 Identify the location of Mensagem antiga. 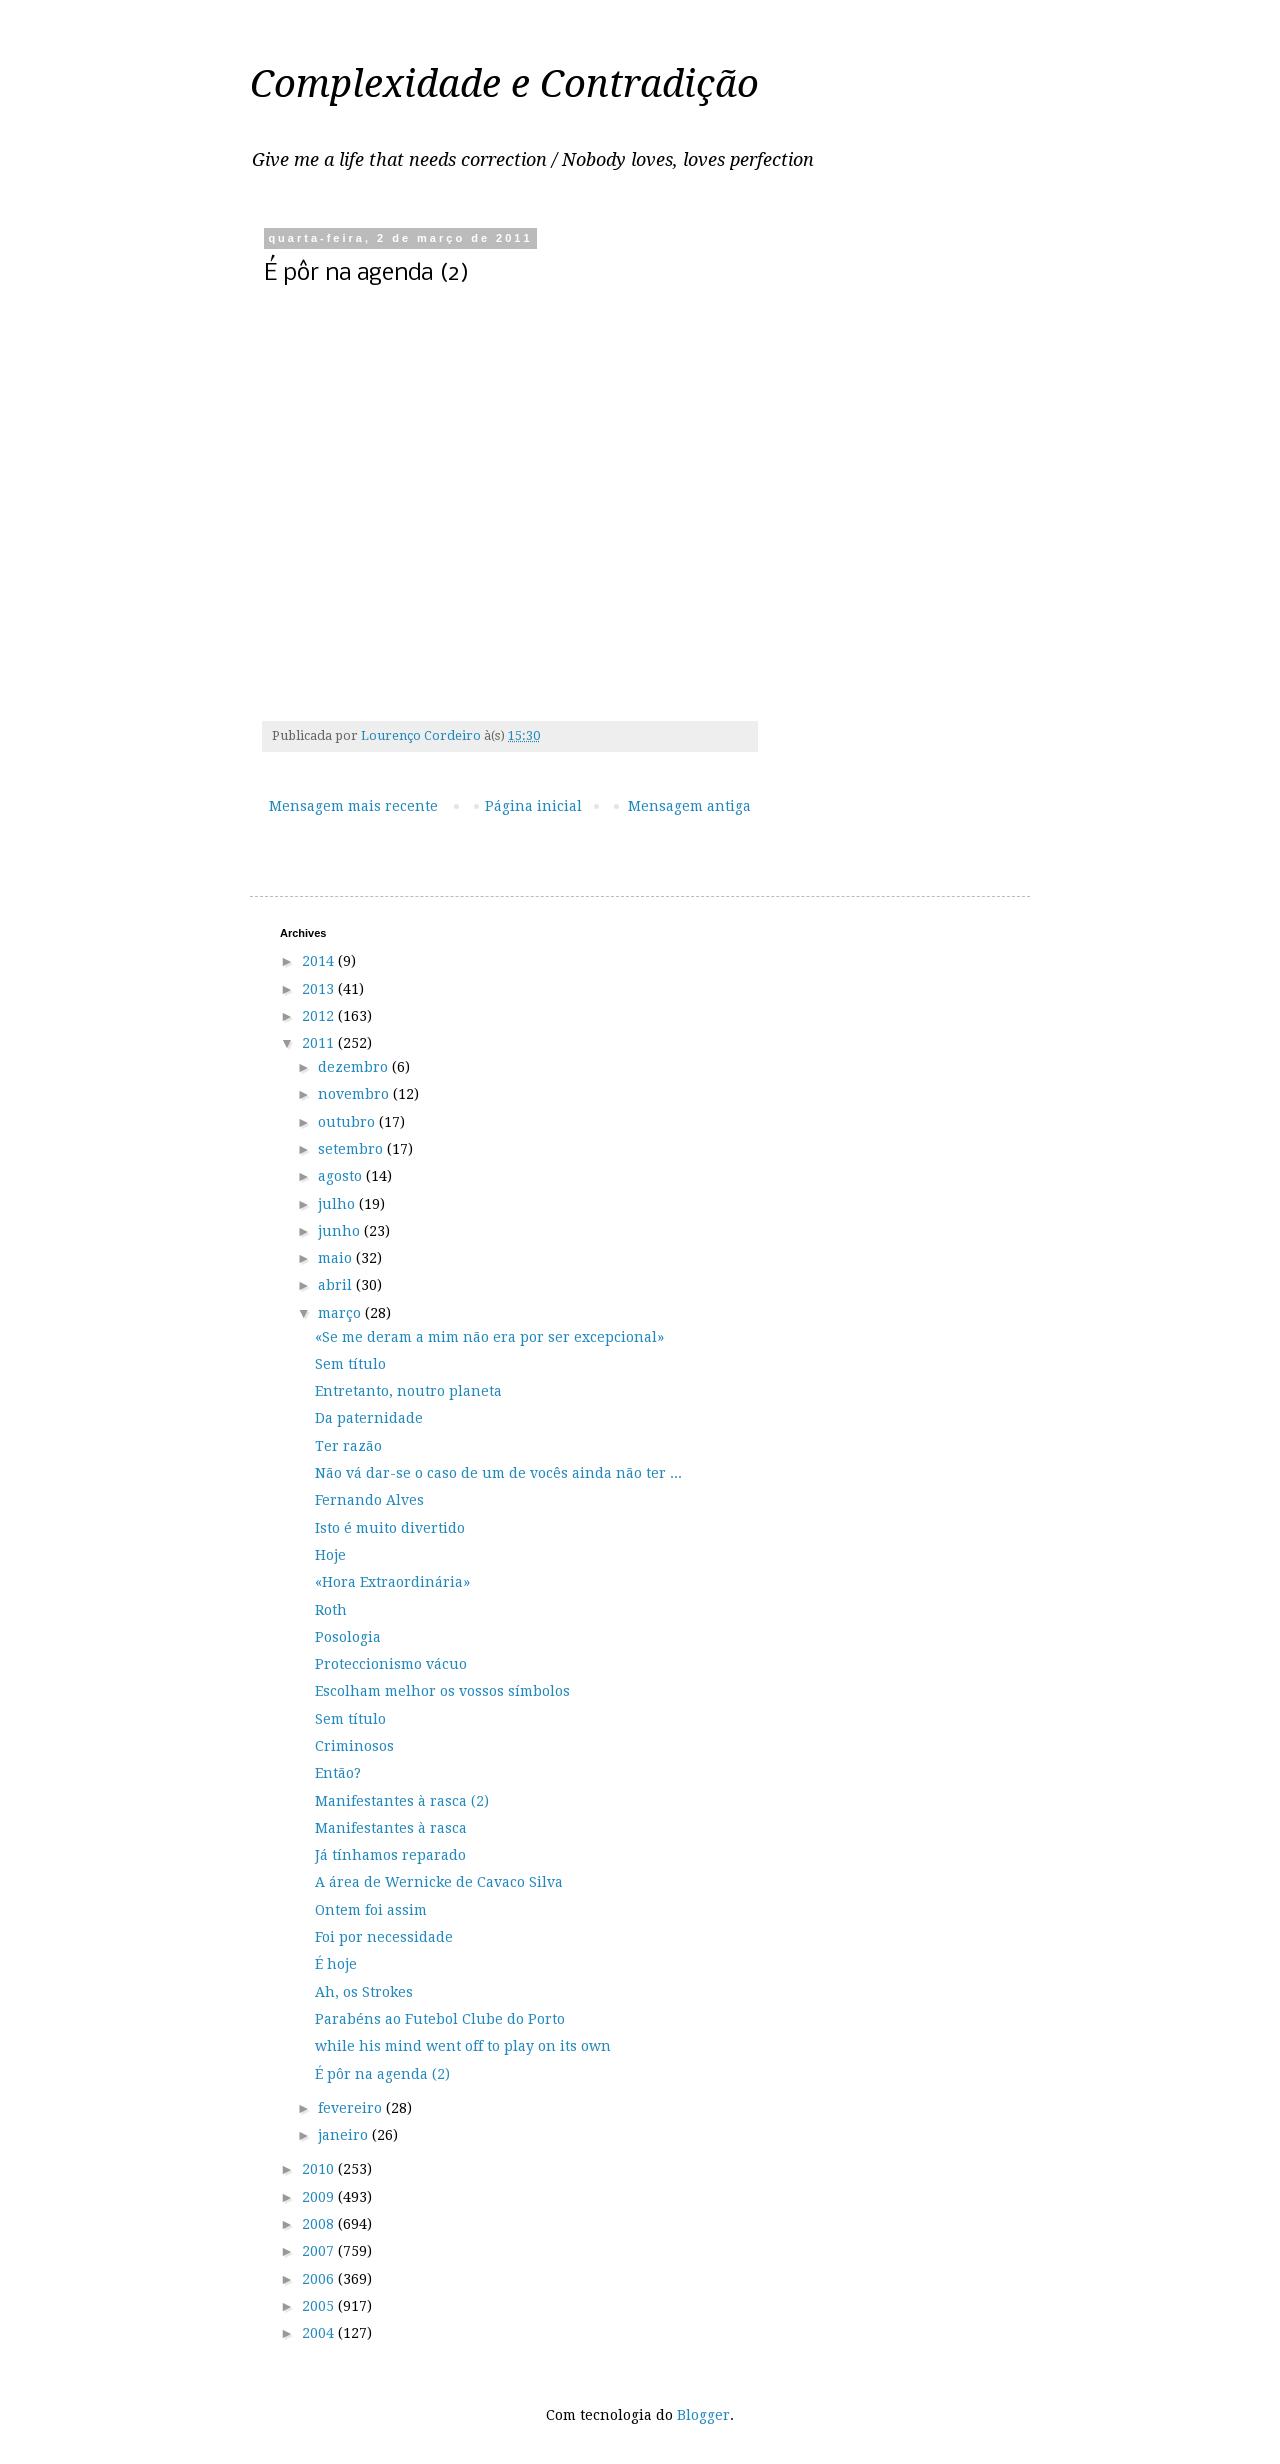
(689, 806).